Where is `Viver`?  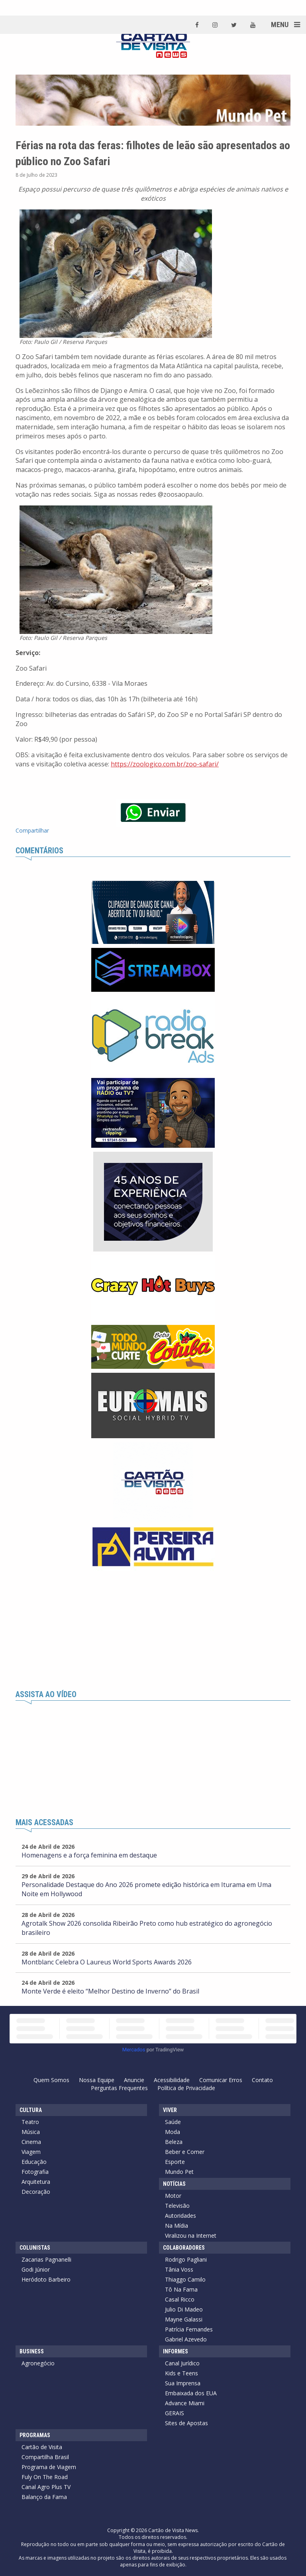 Viver is located at coordinates (170, 2110).